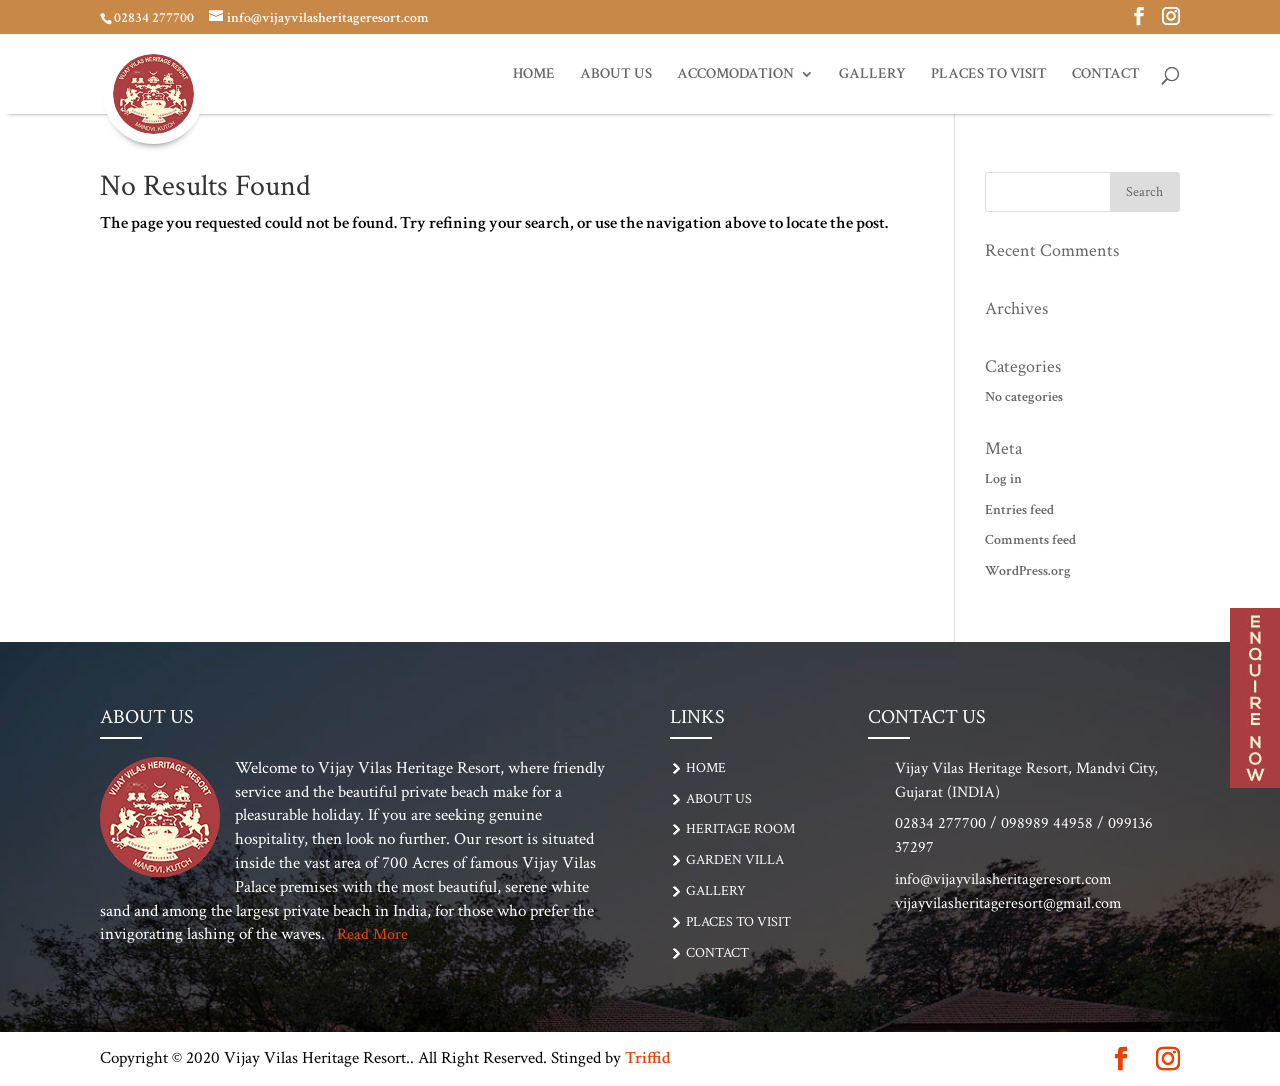 This screenshot has width=1280, height=1086. What do you see at coordinates (735, 860) in the screenshot?
I see `Garden Villa` at bounding box center [735, 860].